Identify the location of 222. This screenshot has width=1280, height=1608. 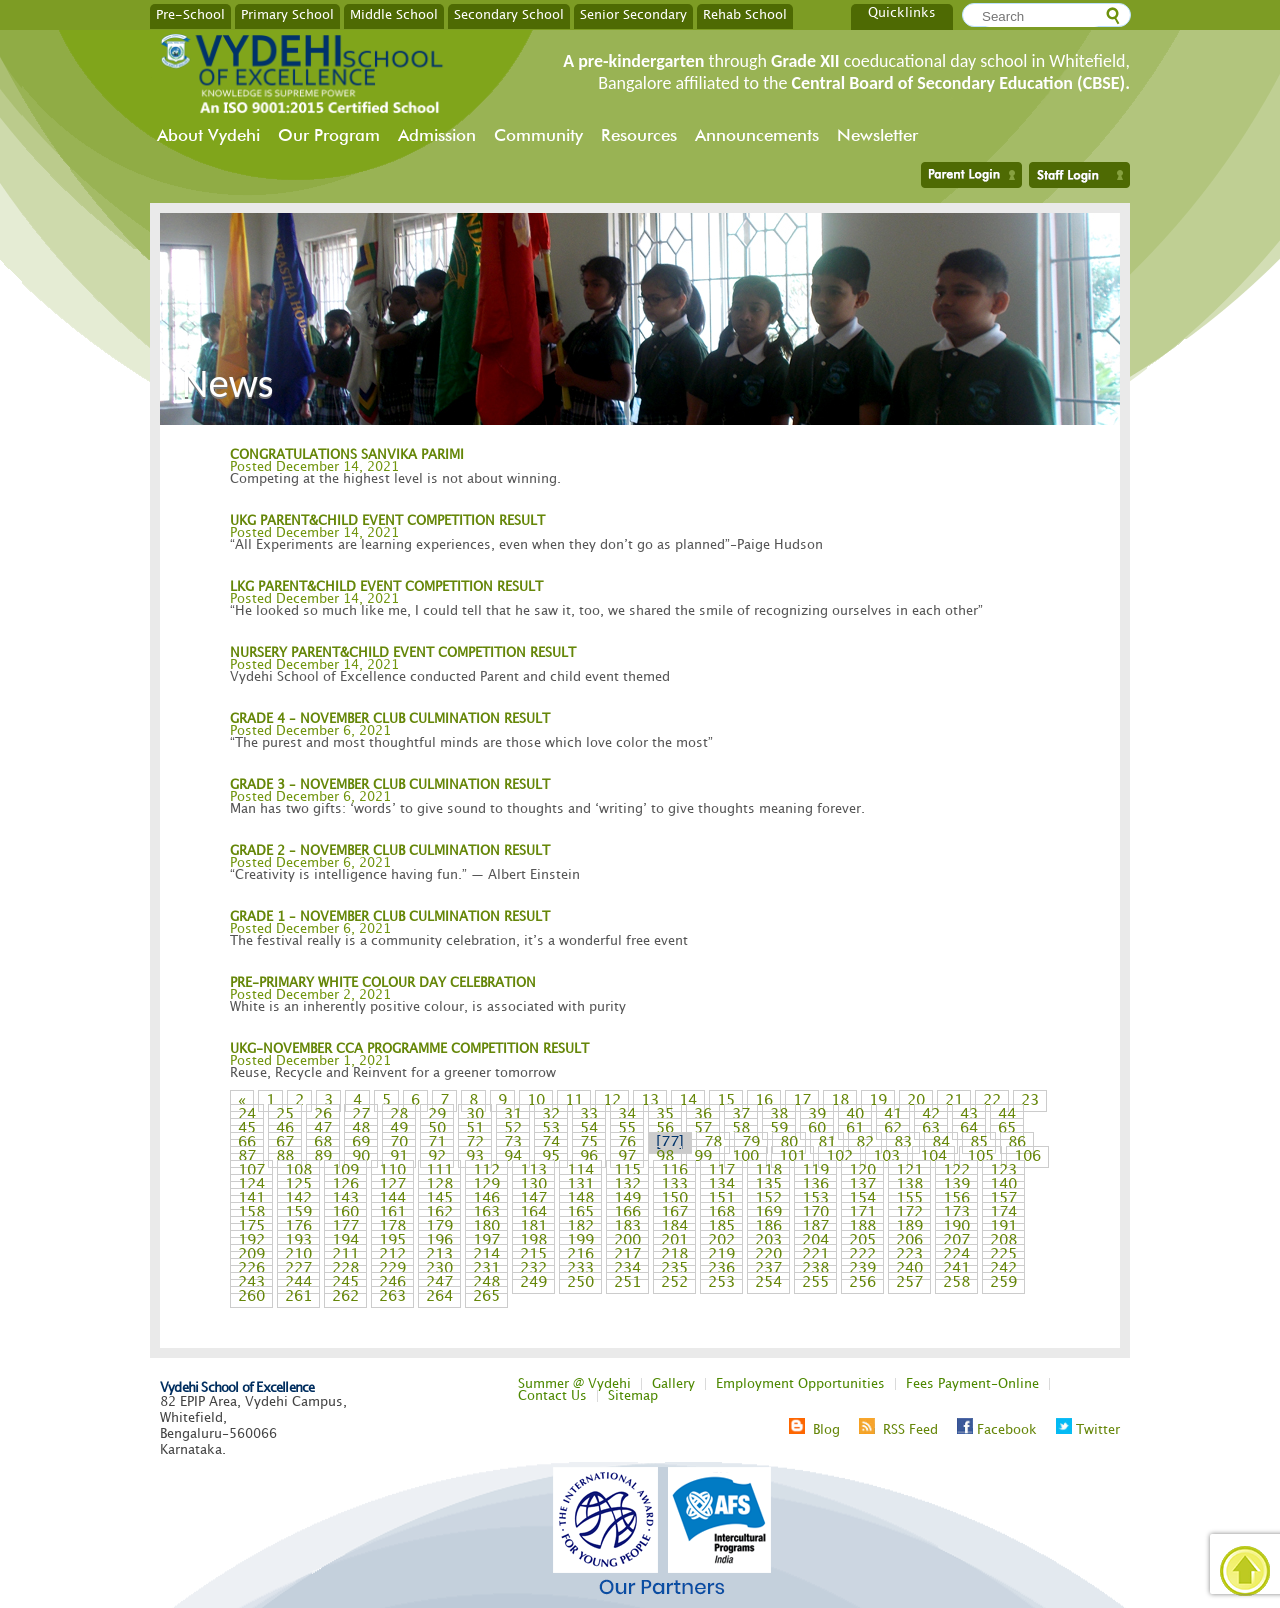
(862, 1255).